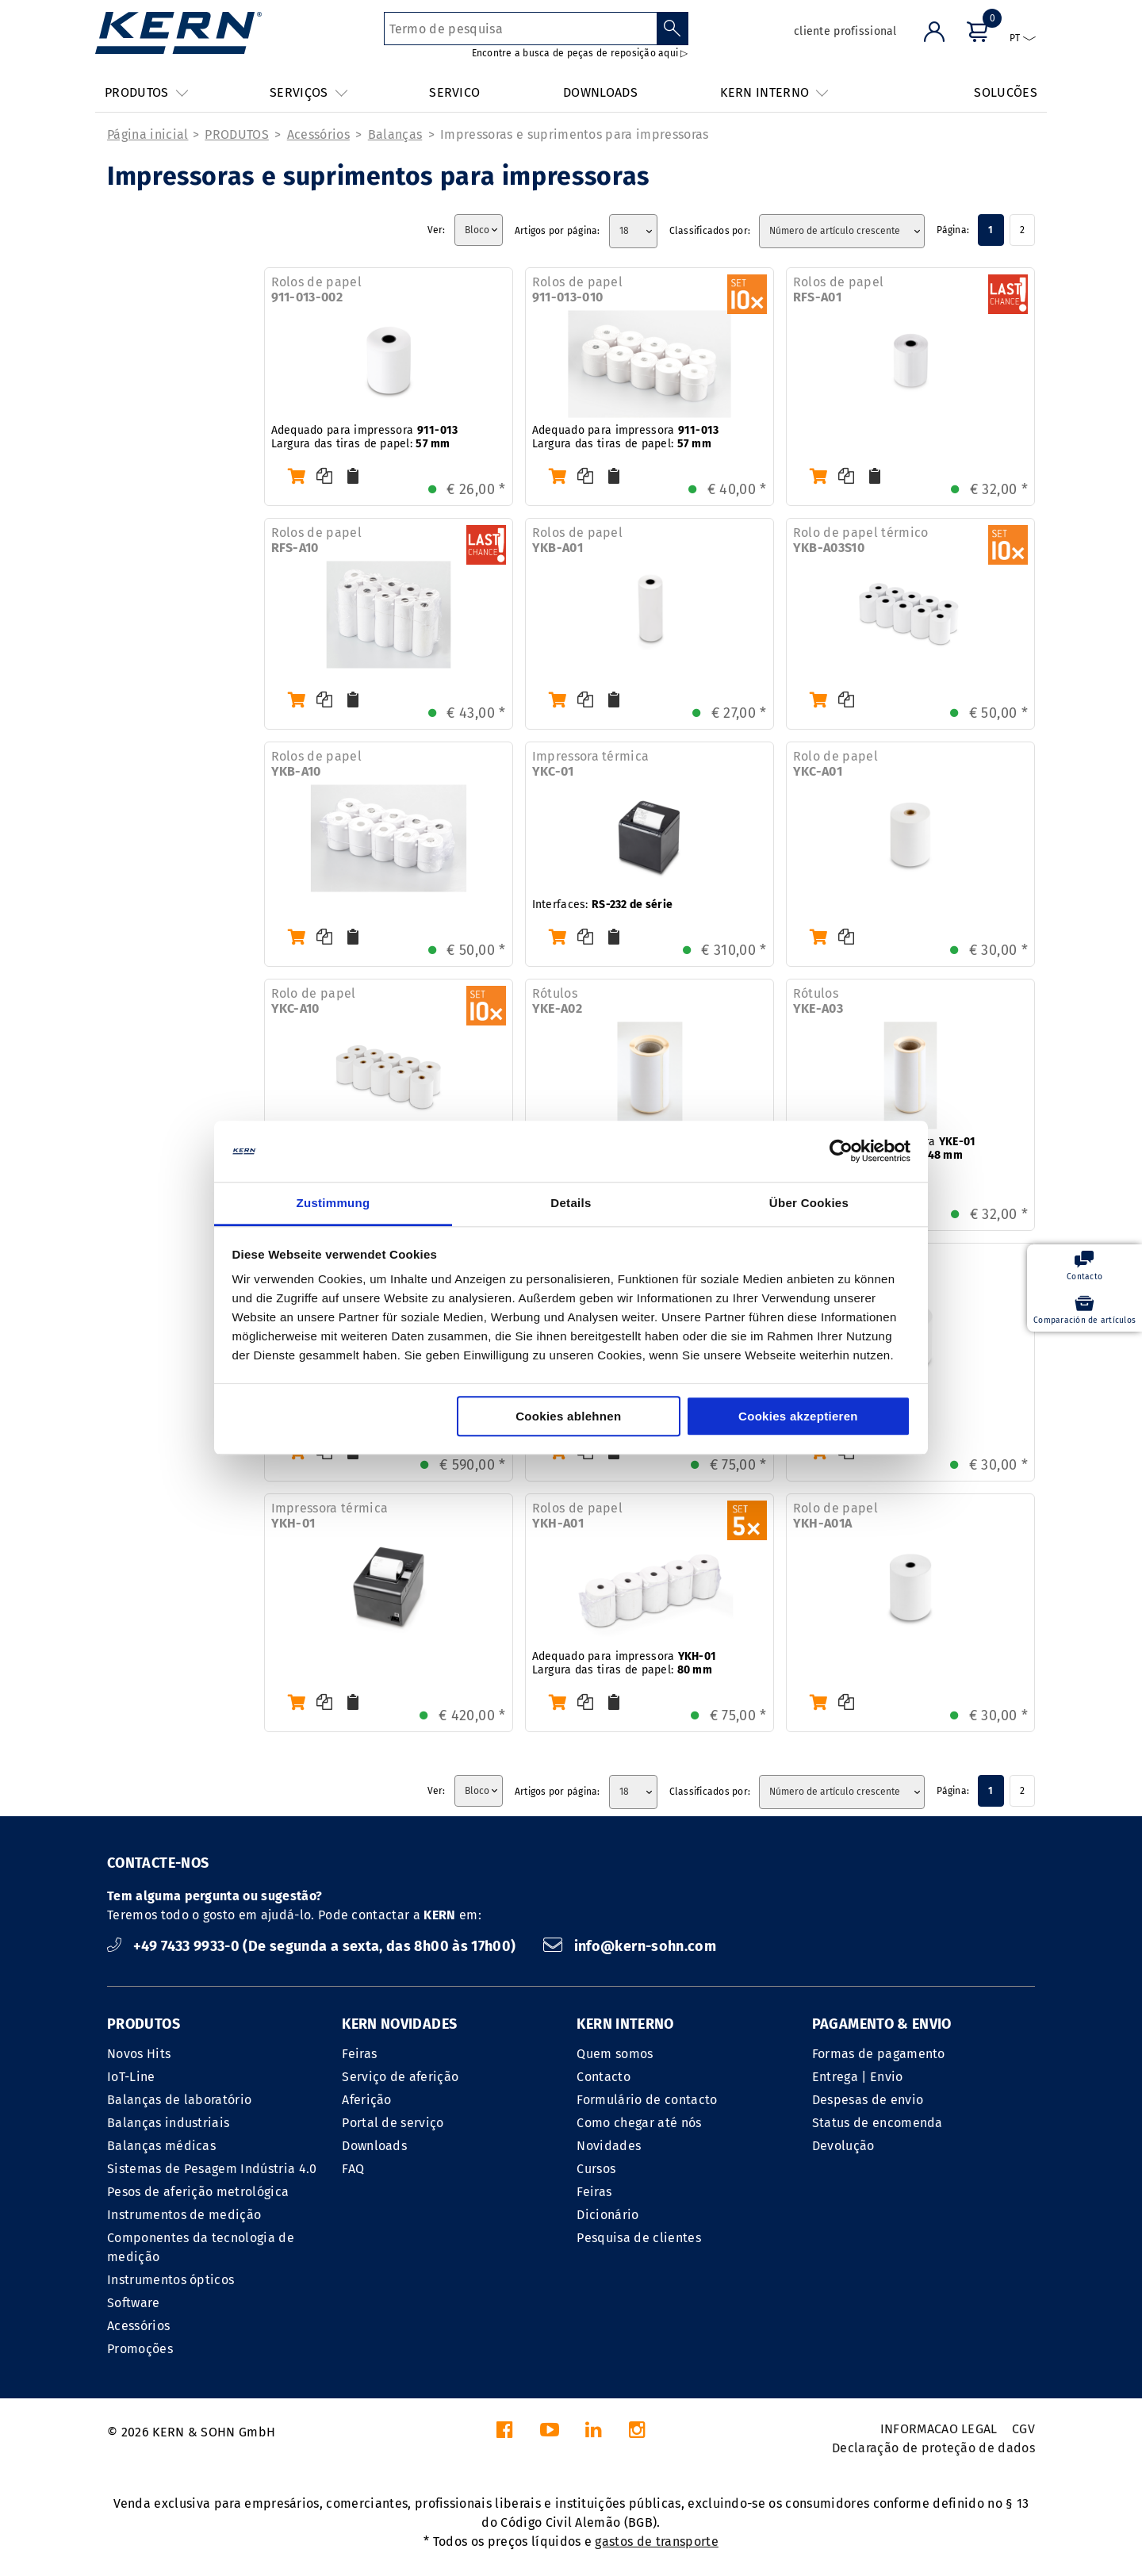  I want to click on FAQ, so click(353, 2168).